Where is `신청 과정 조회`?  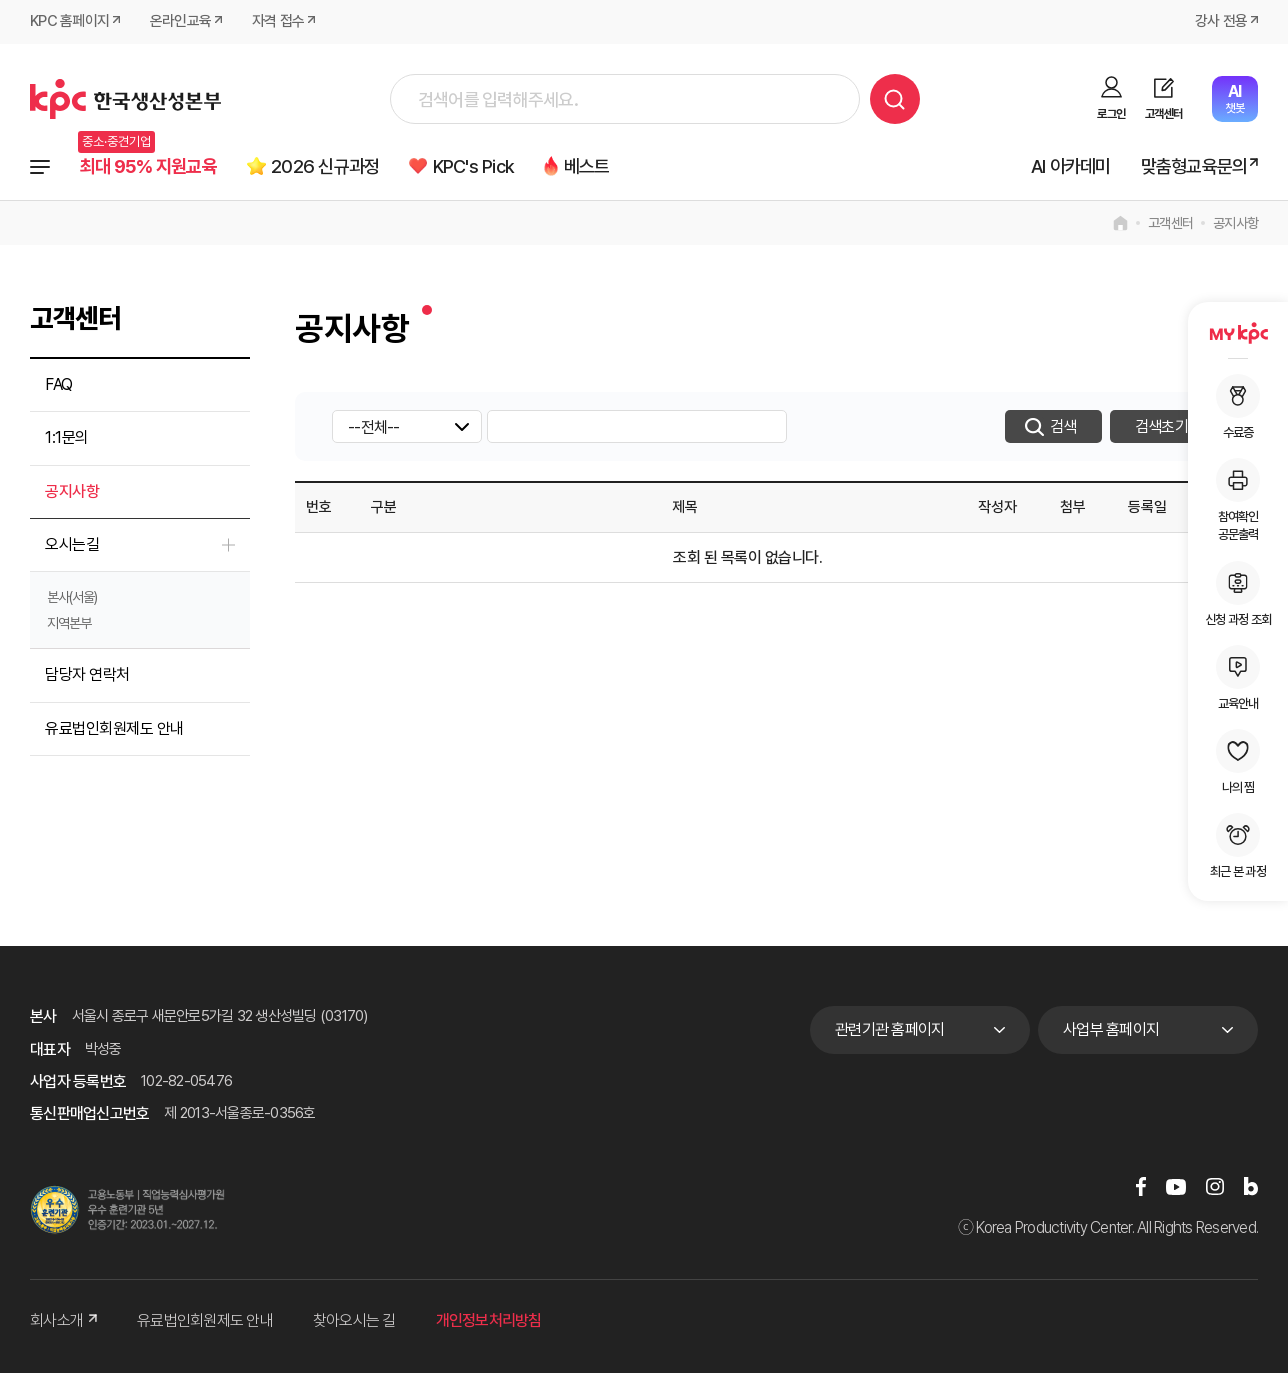
신청 과정 조회 is located at coordinates (1238, 594).